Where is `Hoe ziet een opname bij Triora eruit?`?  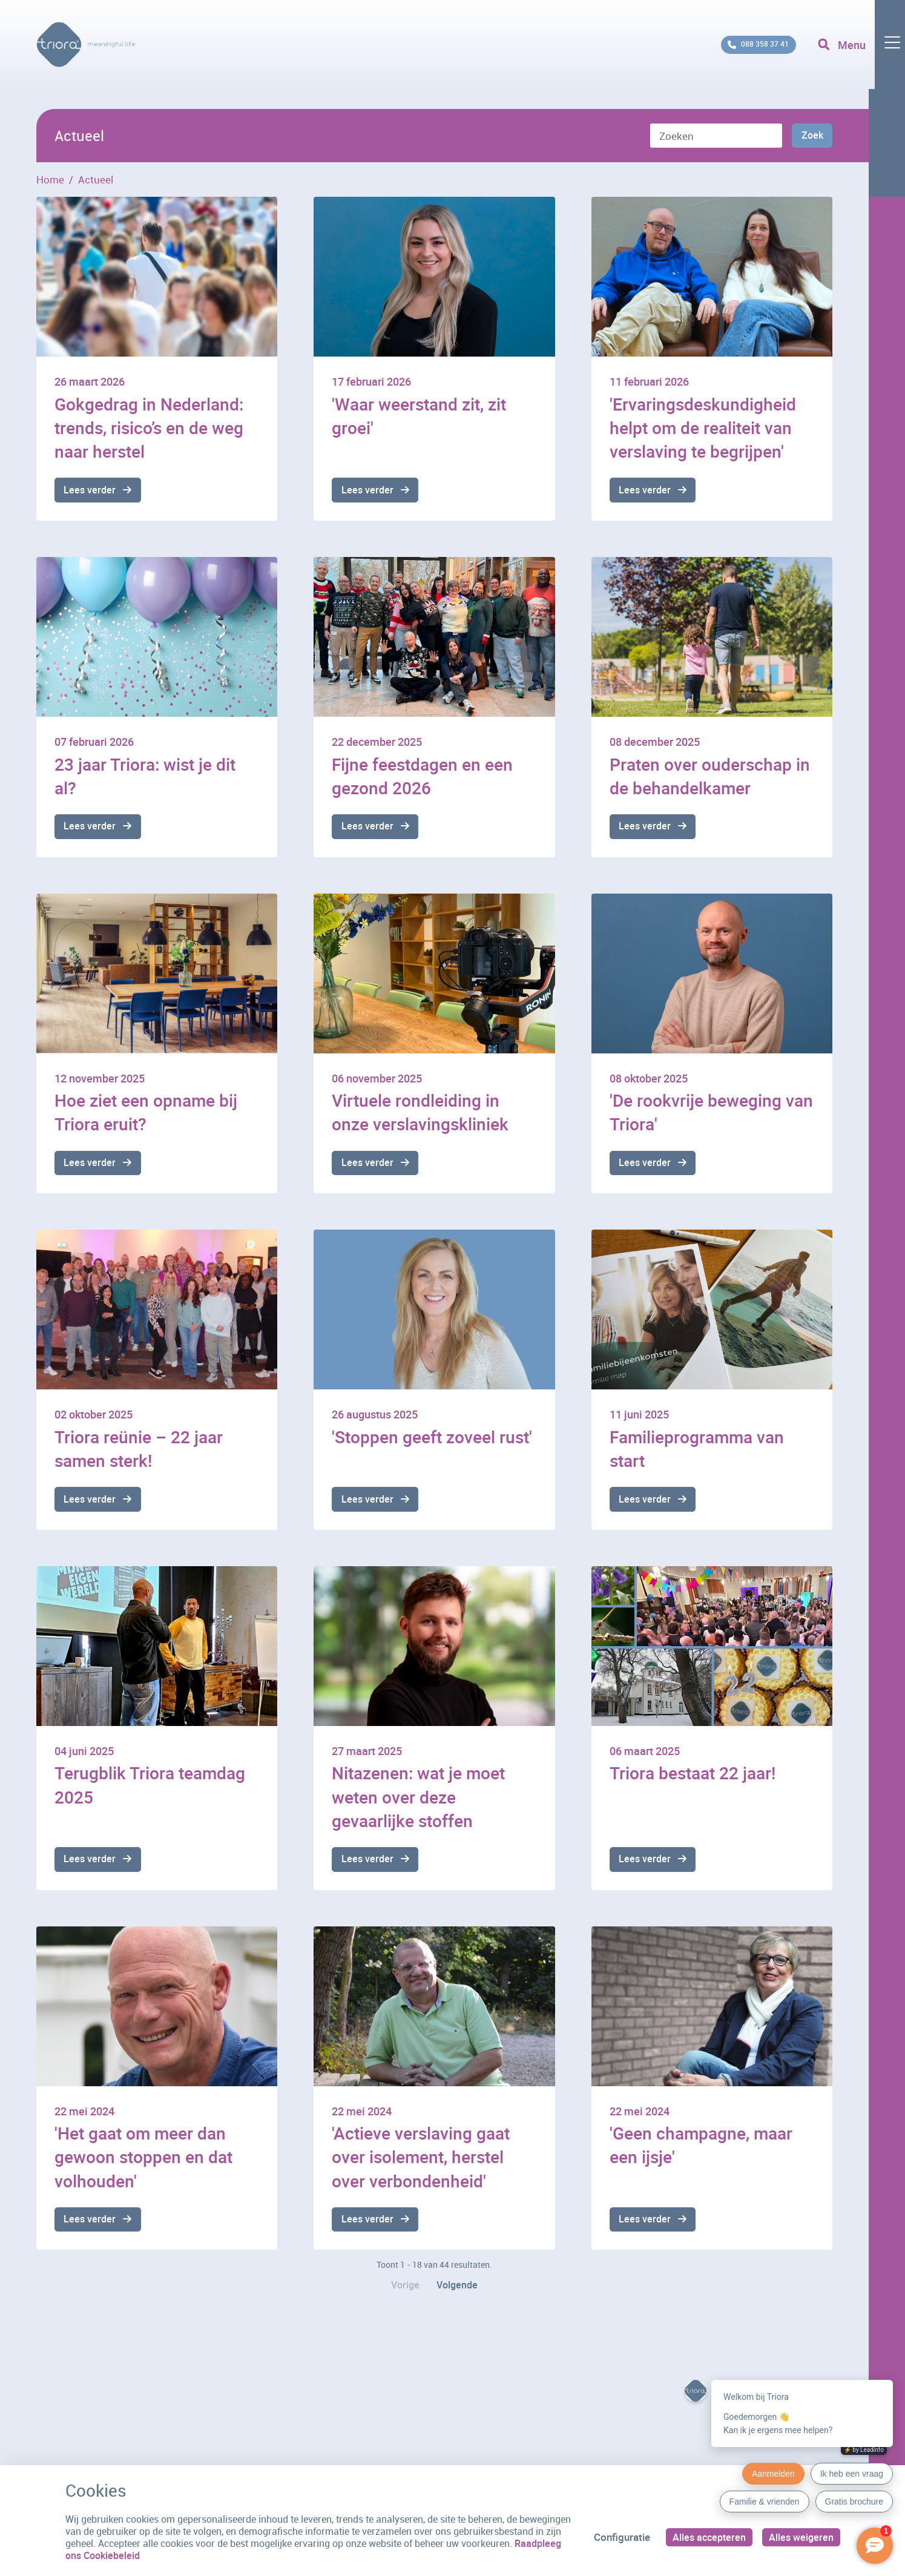 Hoe ziet een opname bij Triora eruit? is located at coordinates (145, 1115).